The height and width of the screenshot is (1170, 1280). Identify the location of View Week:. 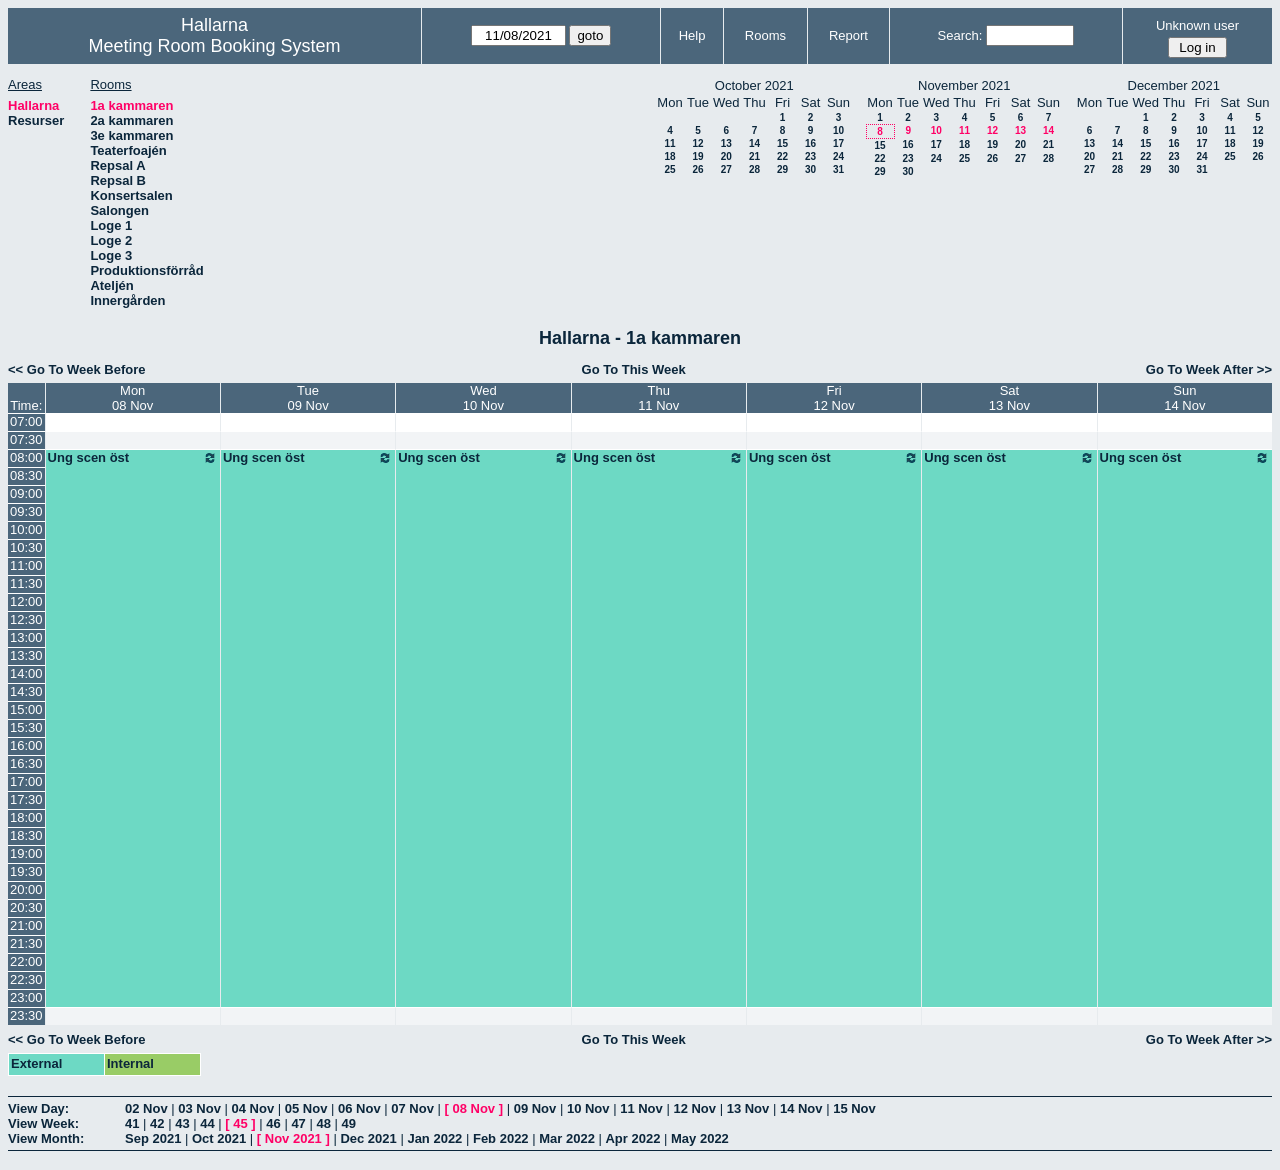
(43, 1123).